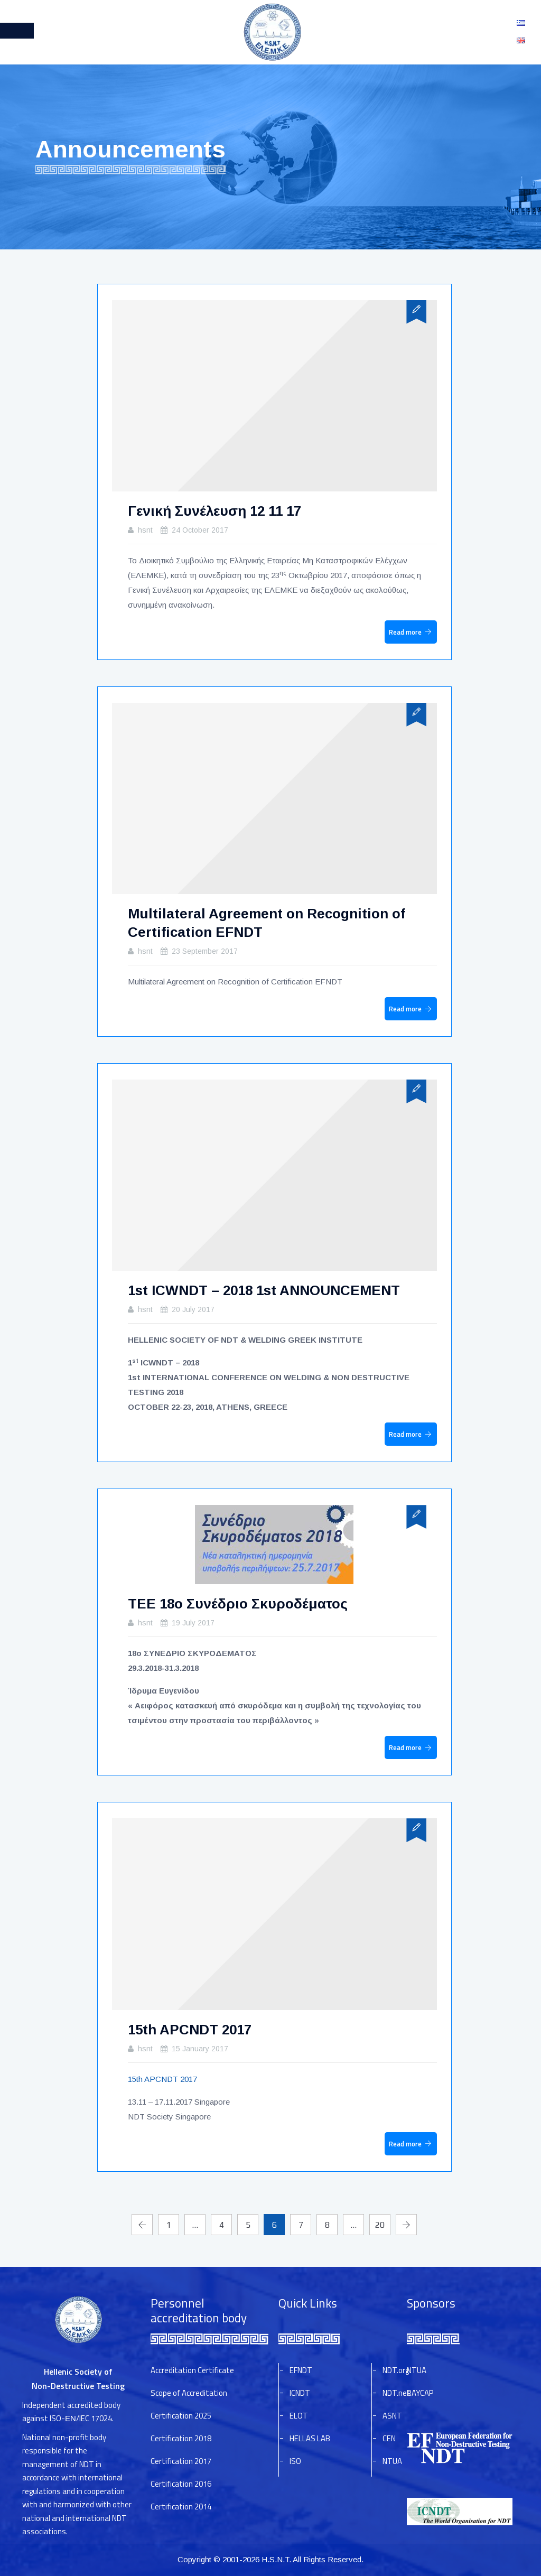  I want to click on ELOT, so click(299, 2416).